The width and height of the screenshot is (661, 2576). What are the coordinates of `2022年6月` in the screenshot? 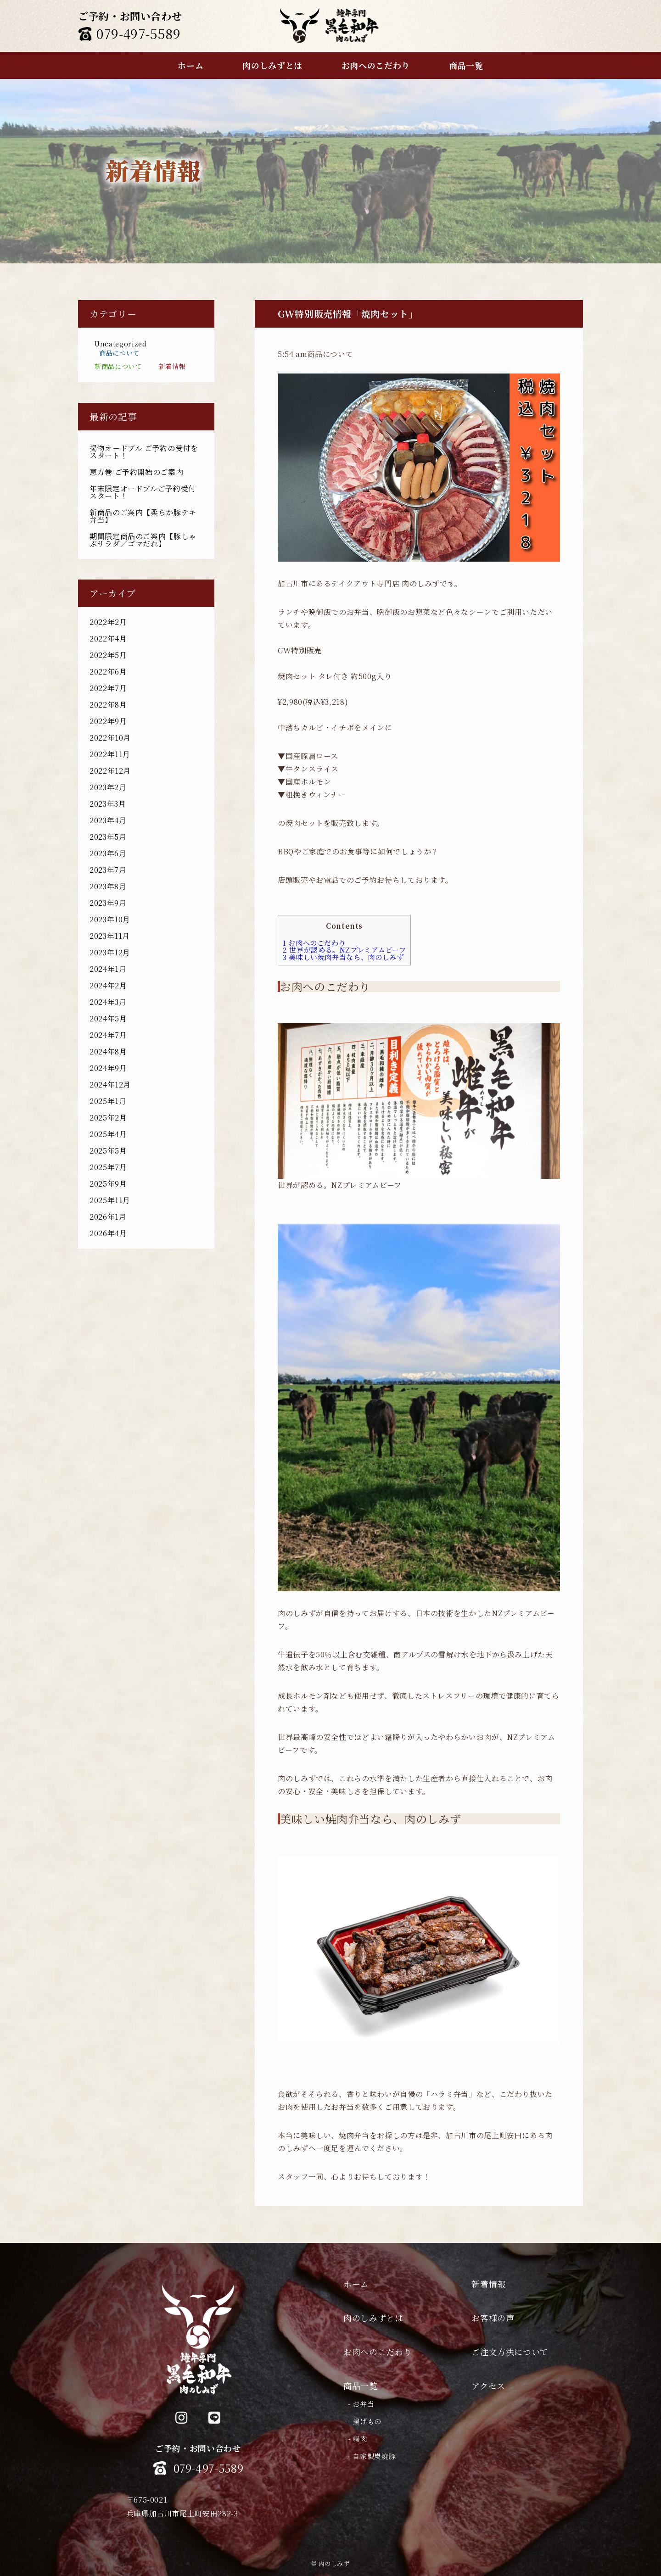 It's located at (108, 671).